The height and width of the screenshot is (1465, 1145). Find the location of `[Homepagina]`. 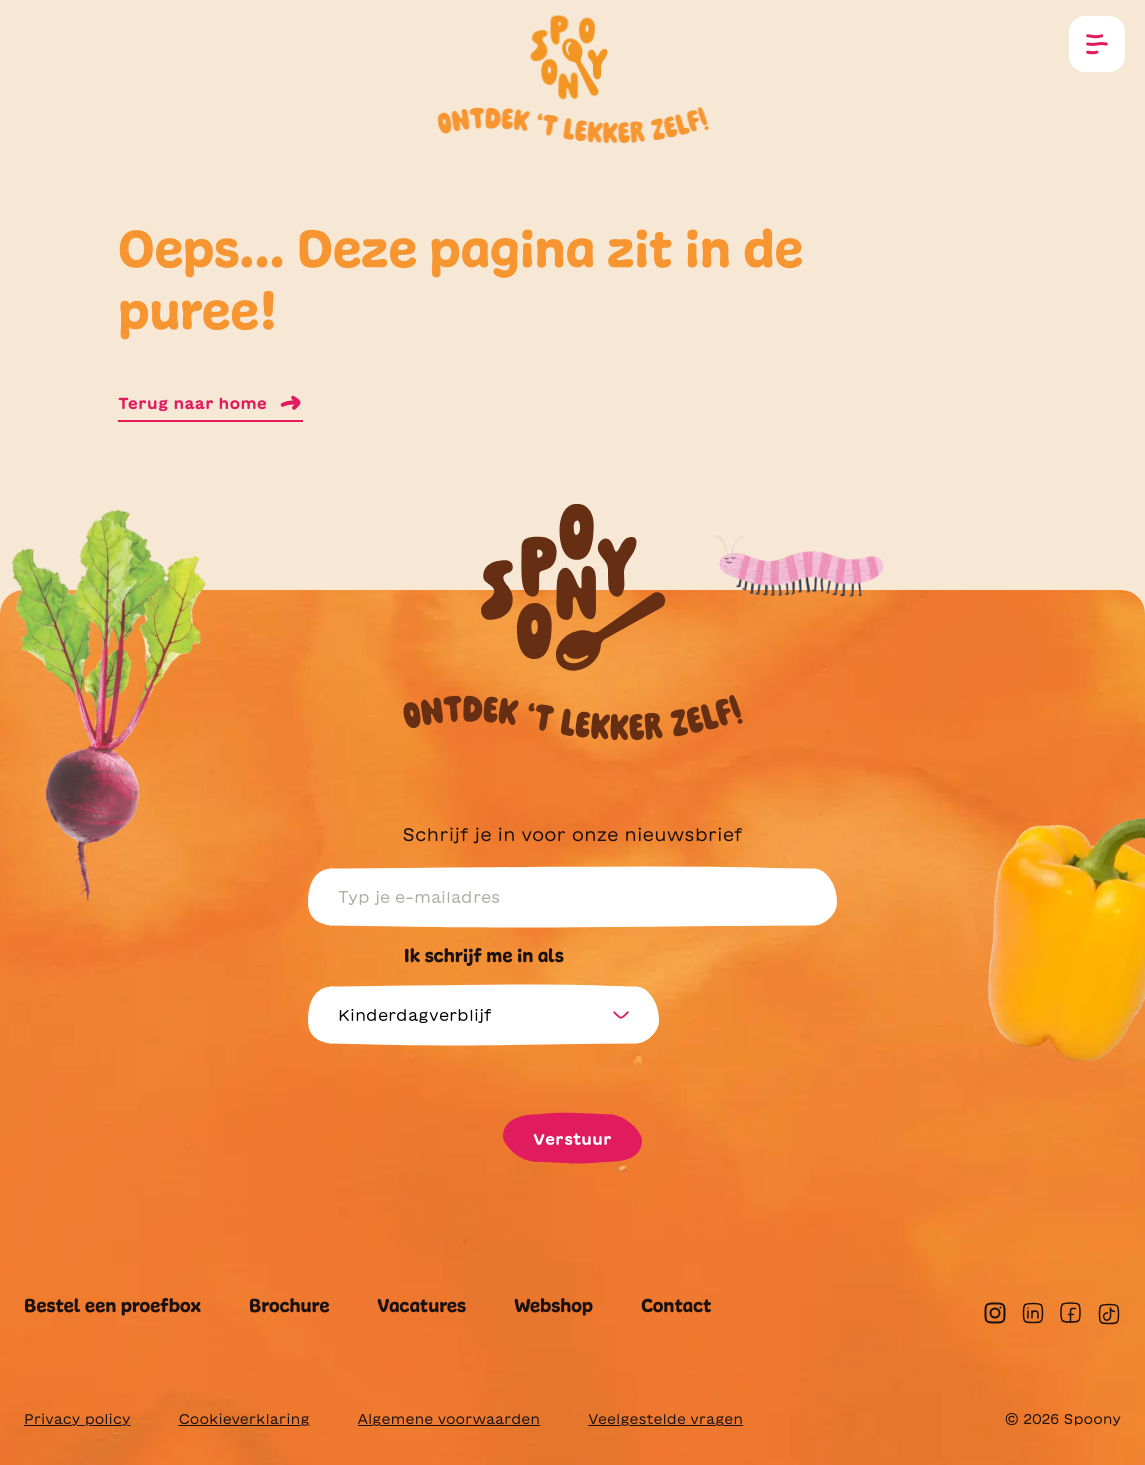

[Homepagina] is located at coordinates (573, 62).